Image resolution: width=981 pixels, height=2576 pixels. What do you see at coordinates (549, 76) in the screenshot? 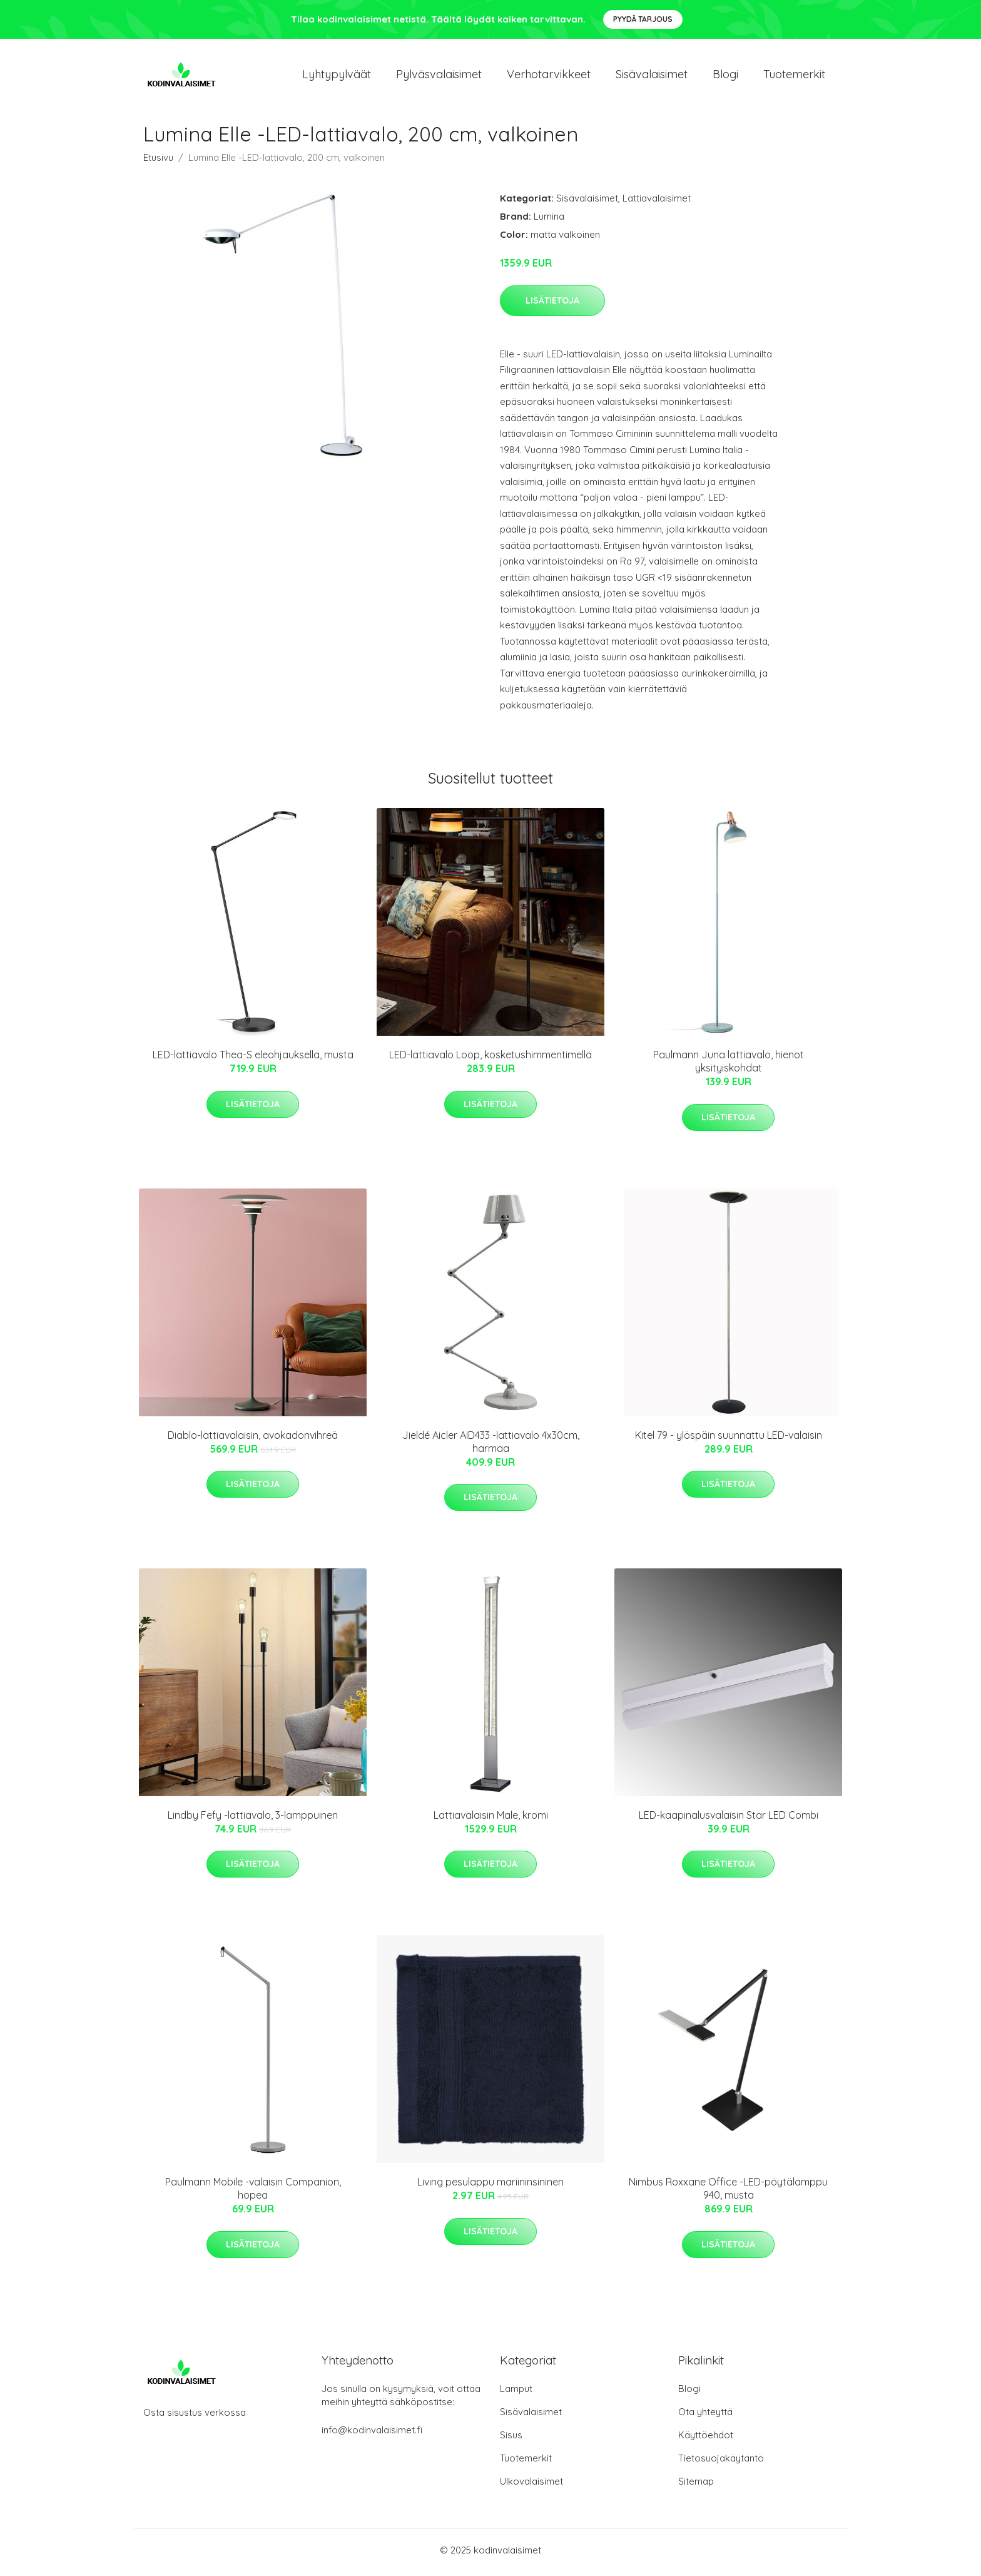
I see `Verhotarvikkeet` at bounding box center [549, 76].